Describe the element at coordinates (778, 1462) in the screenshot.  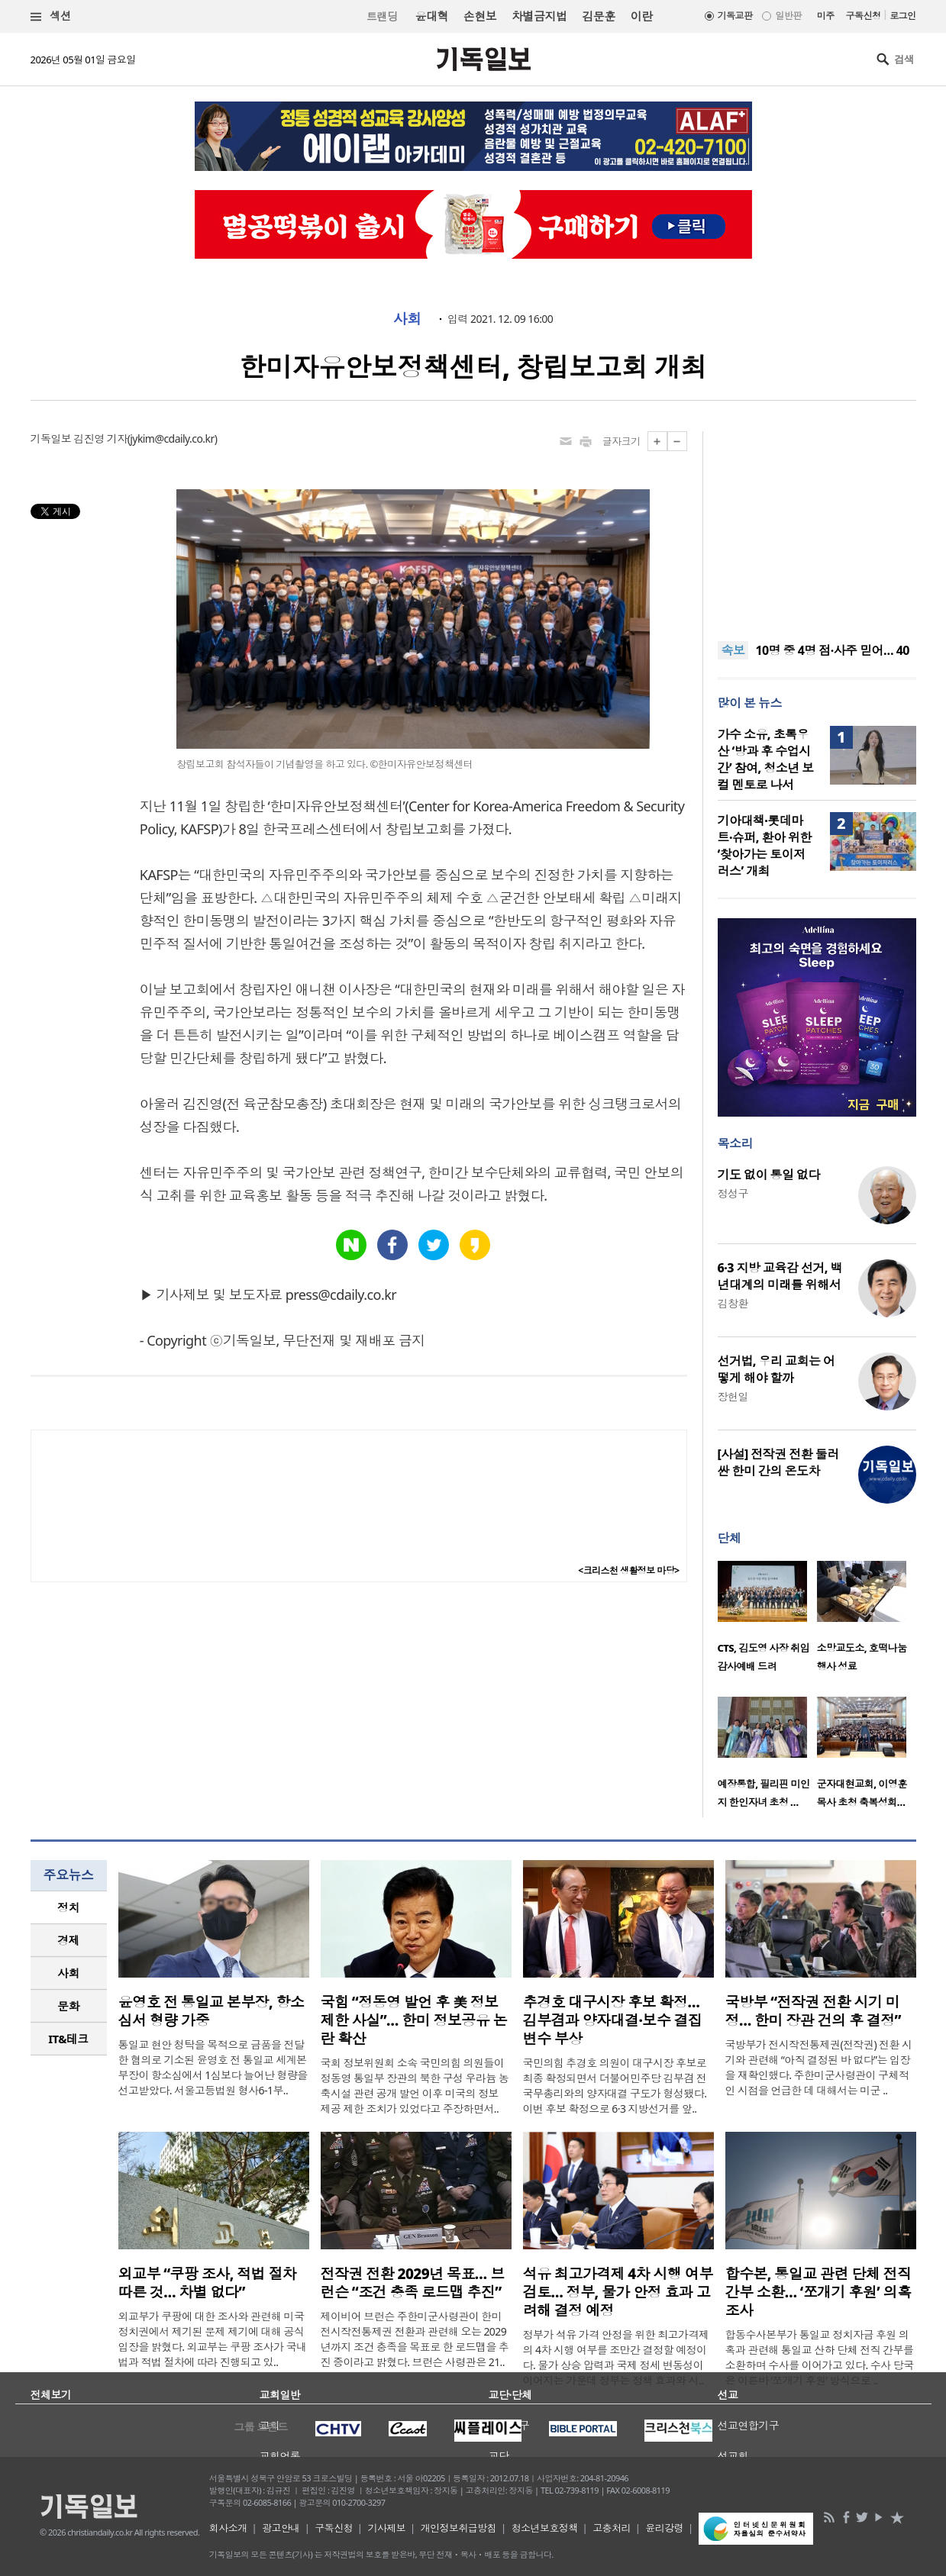
I see `[사설] 전작권 전환 둘러싼 한미 간의 온도차` at that location.